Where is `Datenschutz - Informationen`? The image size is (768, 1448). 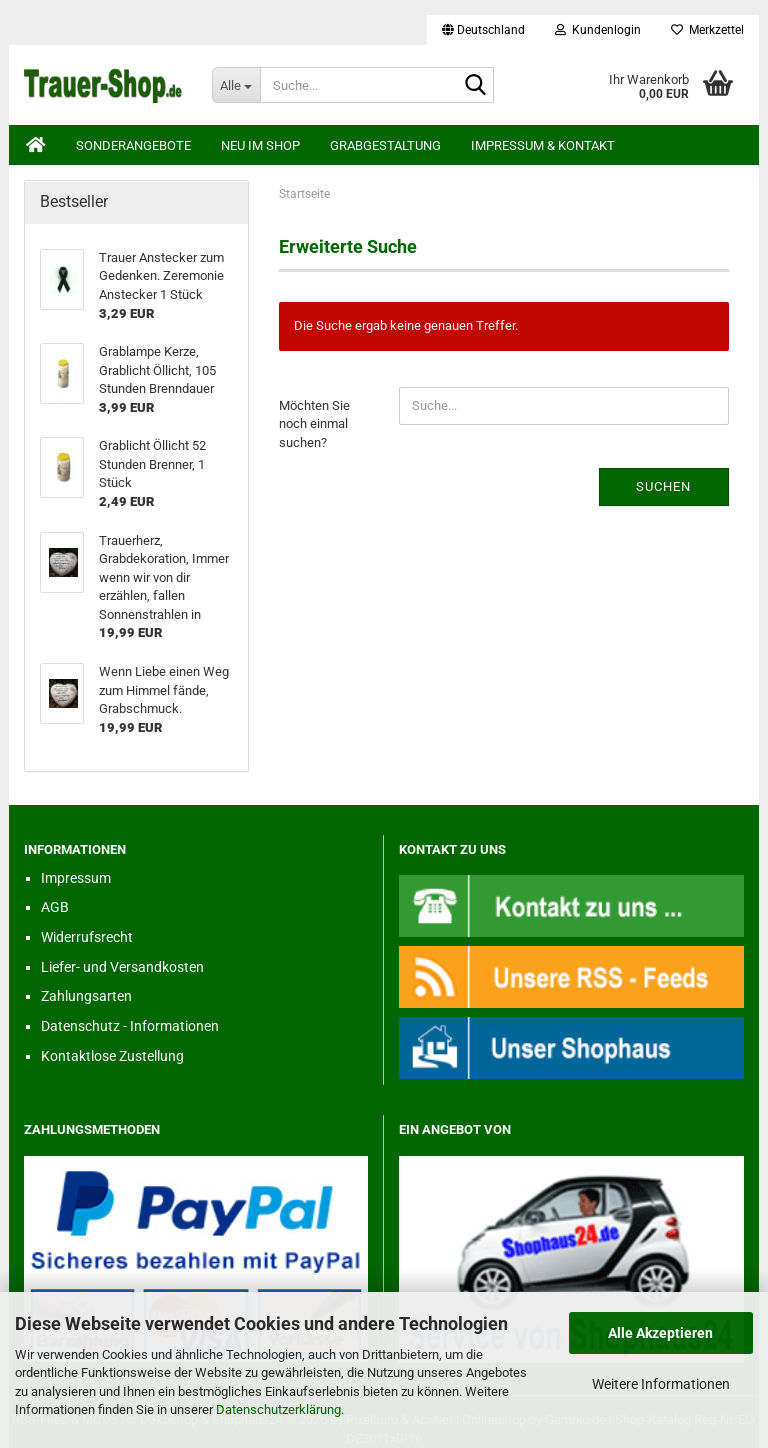 Datenschutz - Informationen is located at coordinates (130, 1026).